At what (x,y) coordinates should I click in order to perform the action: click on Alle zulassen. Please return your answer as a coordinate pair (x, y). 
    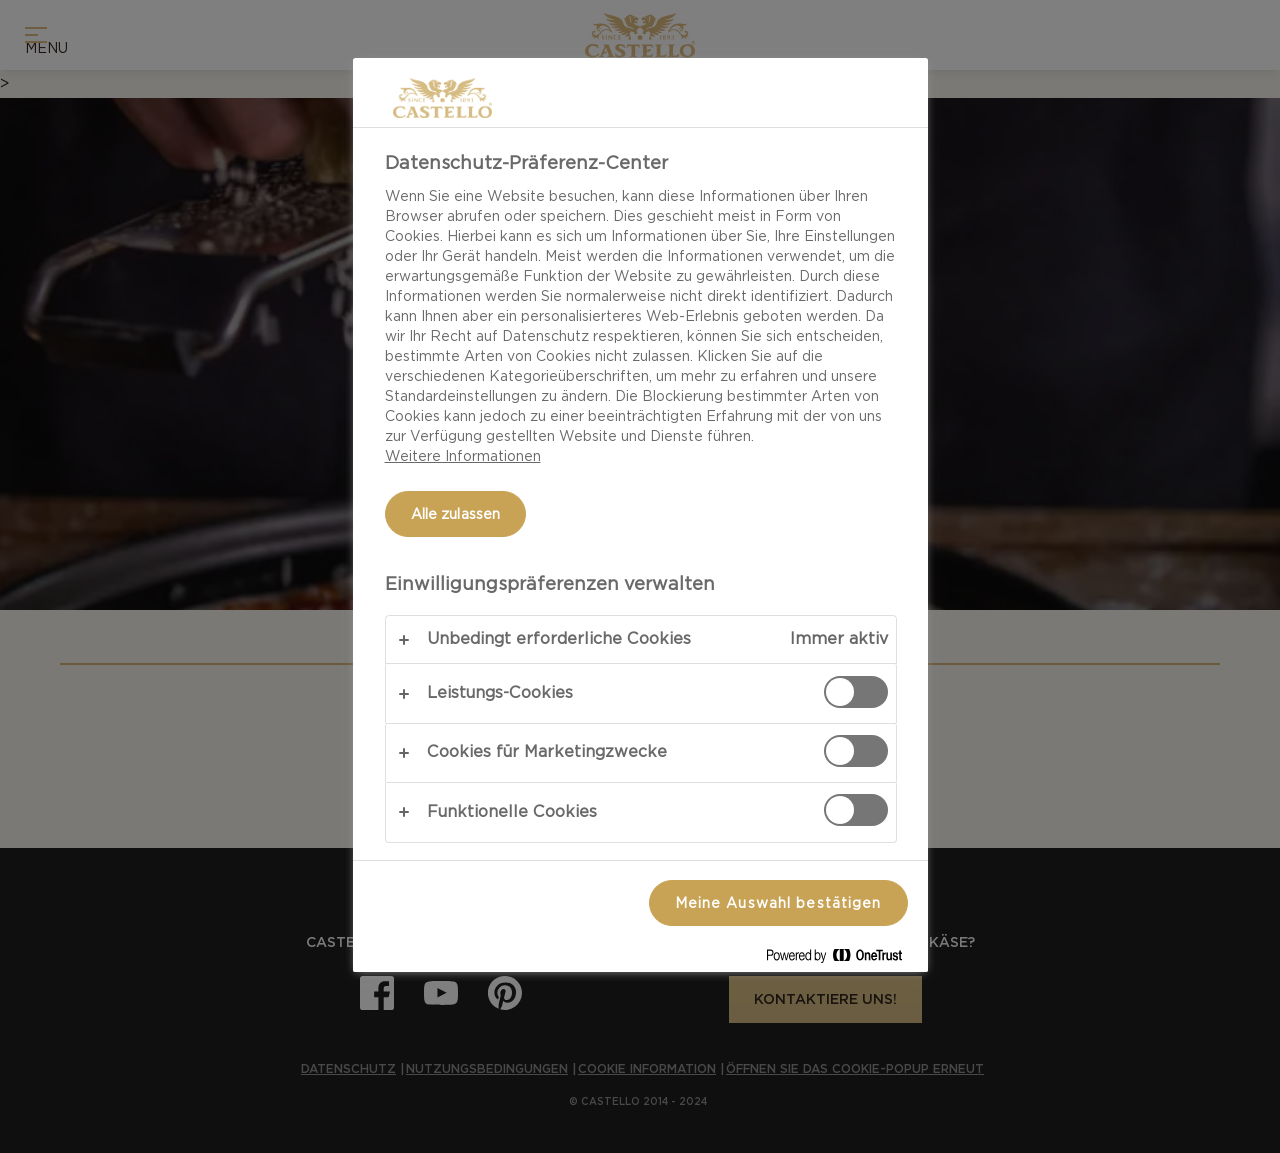
    Looking at the image, I should click on (456, 514).